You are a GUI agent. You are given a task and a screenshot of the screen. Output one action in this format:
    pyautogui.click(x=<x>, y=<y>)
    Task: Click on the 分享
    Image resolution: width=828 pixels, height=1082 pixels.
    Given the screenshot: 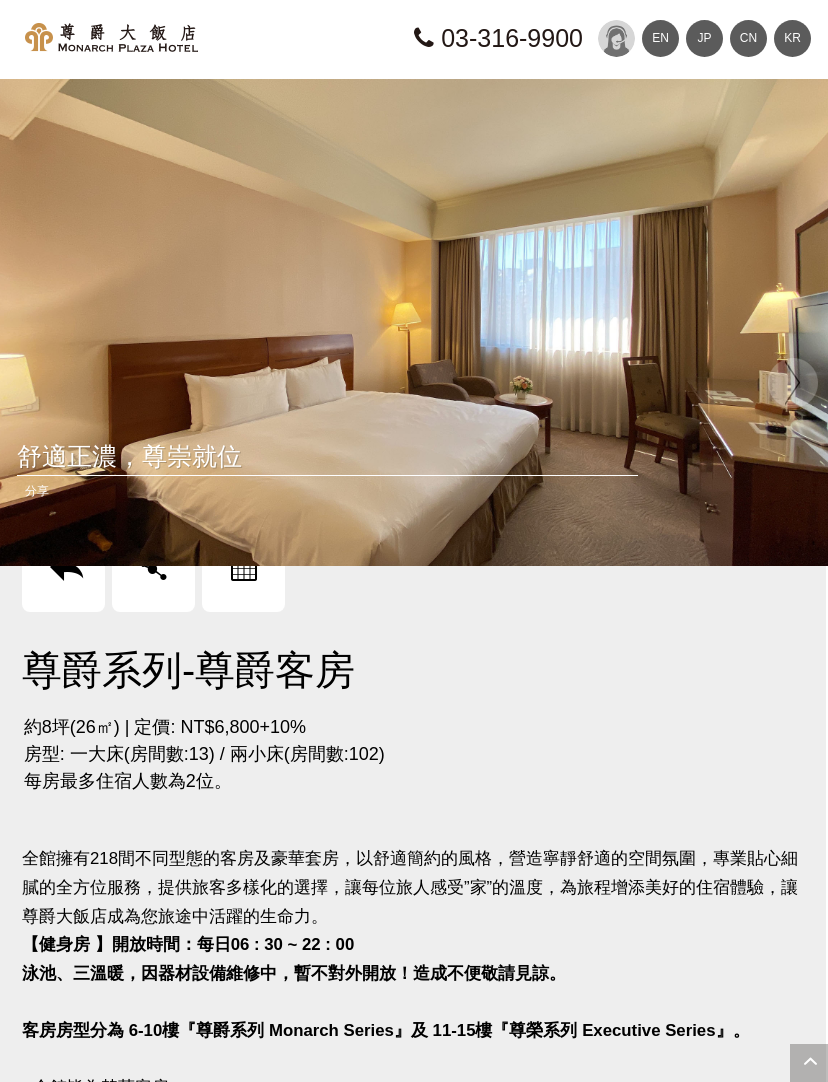 What is the action you would take?
    pyautogui.click(x=37, y=491)
    